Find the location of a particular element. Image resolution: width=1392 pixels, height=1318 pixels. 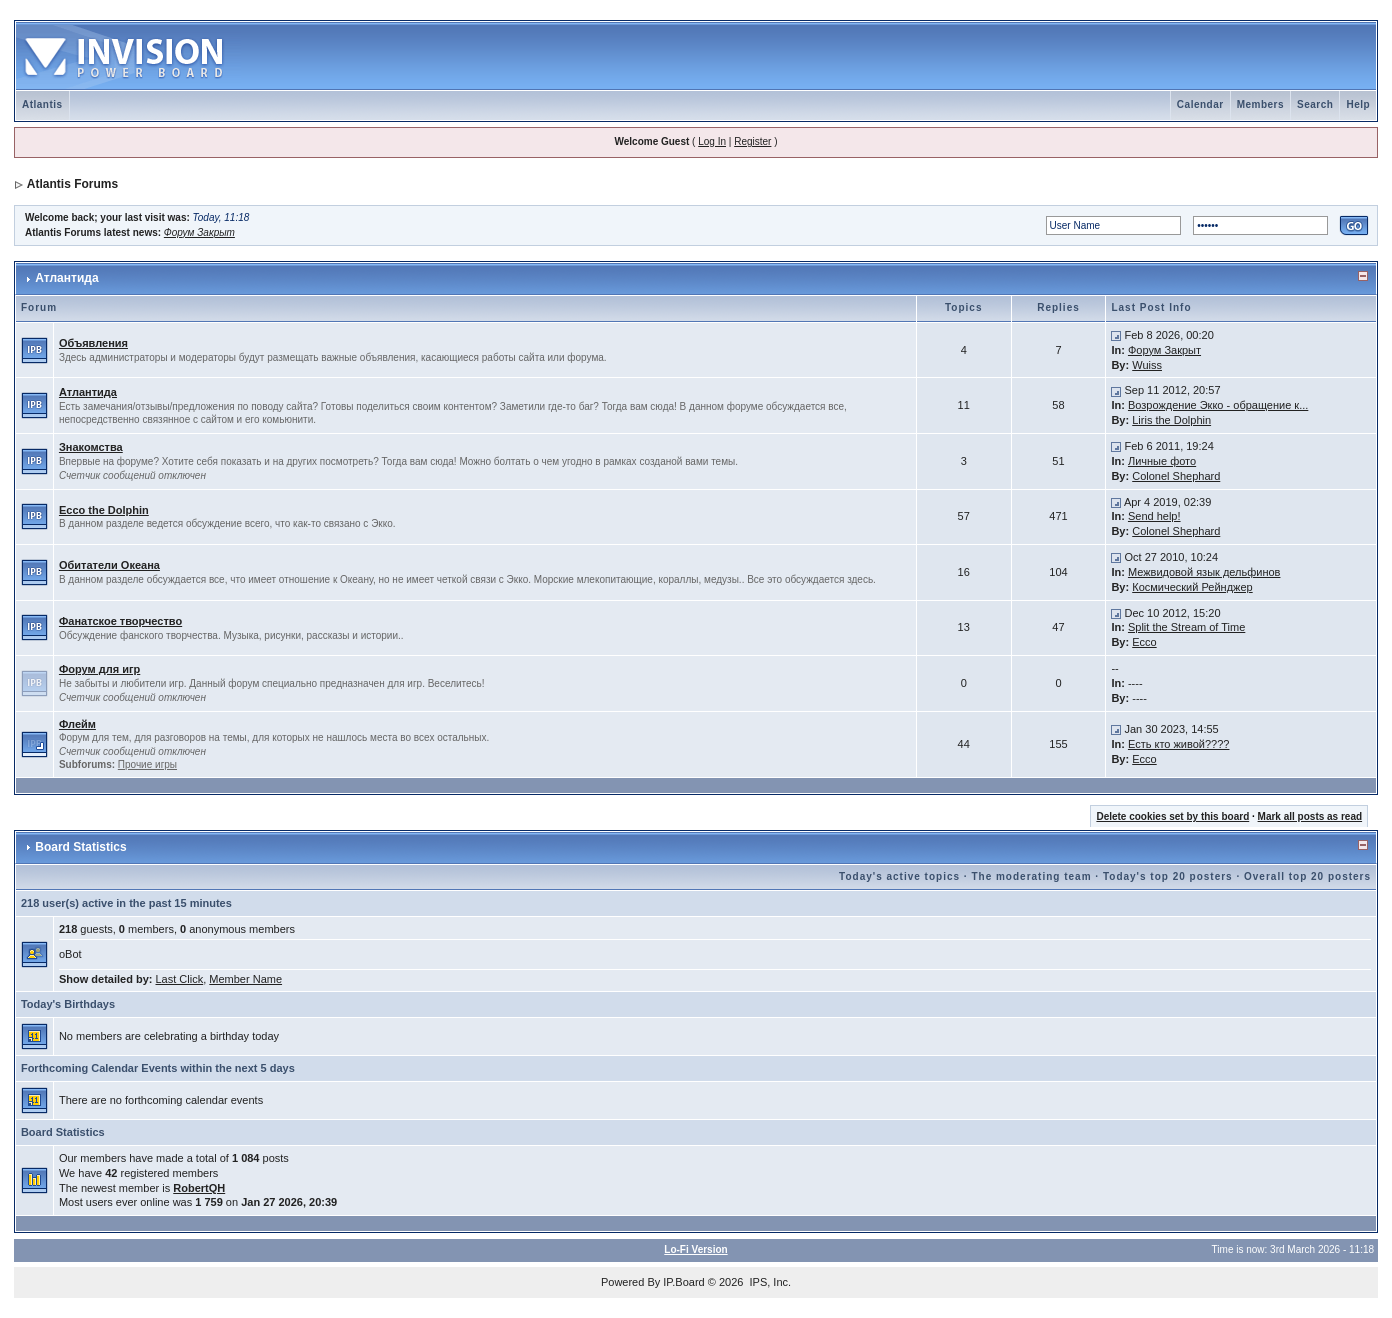

Знакомства is located at coordinates (91, 447).